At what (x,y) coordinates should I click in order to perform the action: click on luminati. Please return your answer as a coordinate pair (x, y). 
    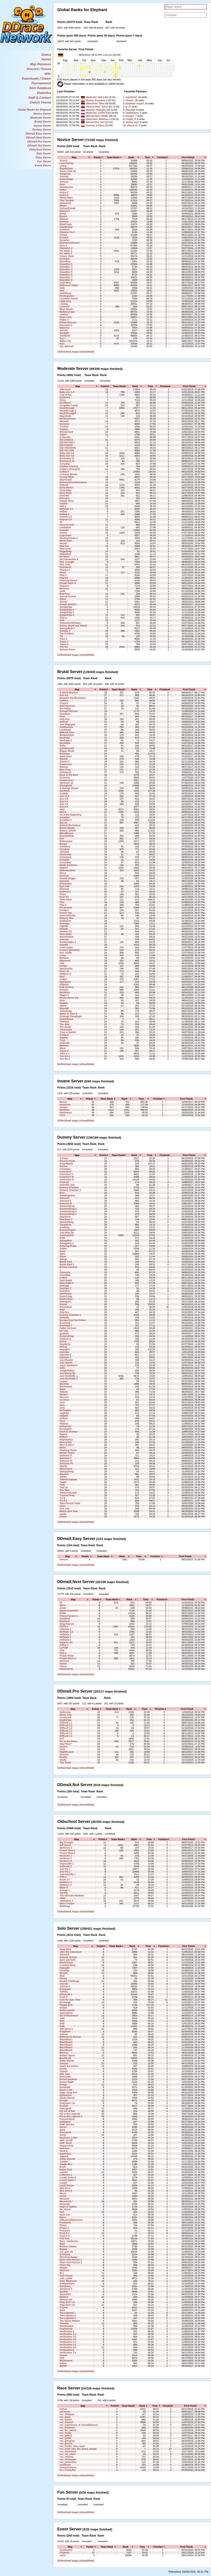
    Looking at the image, I should click on (64, 530).